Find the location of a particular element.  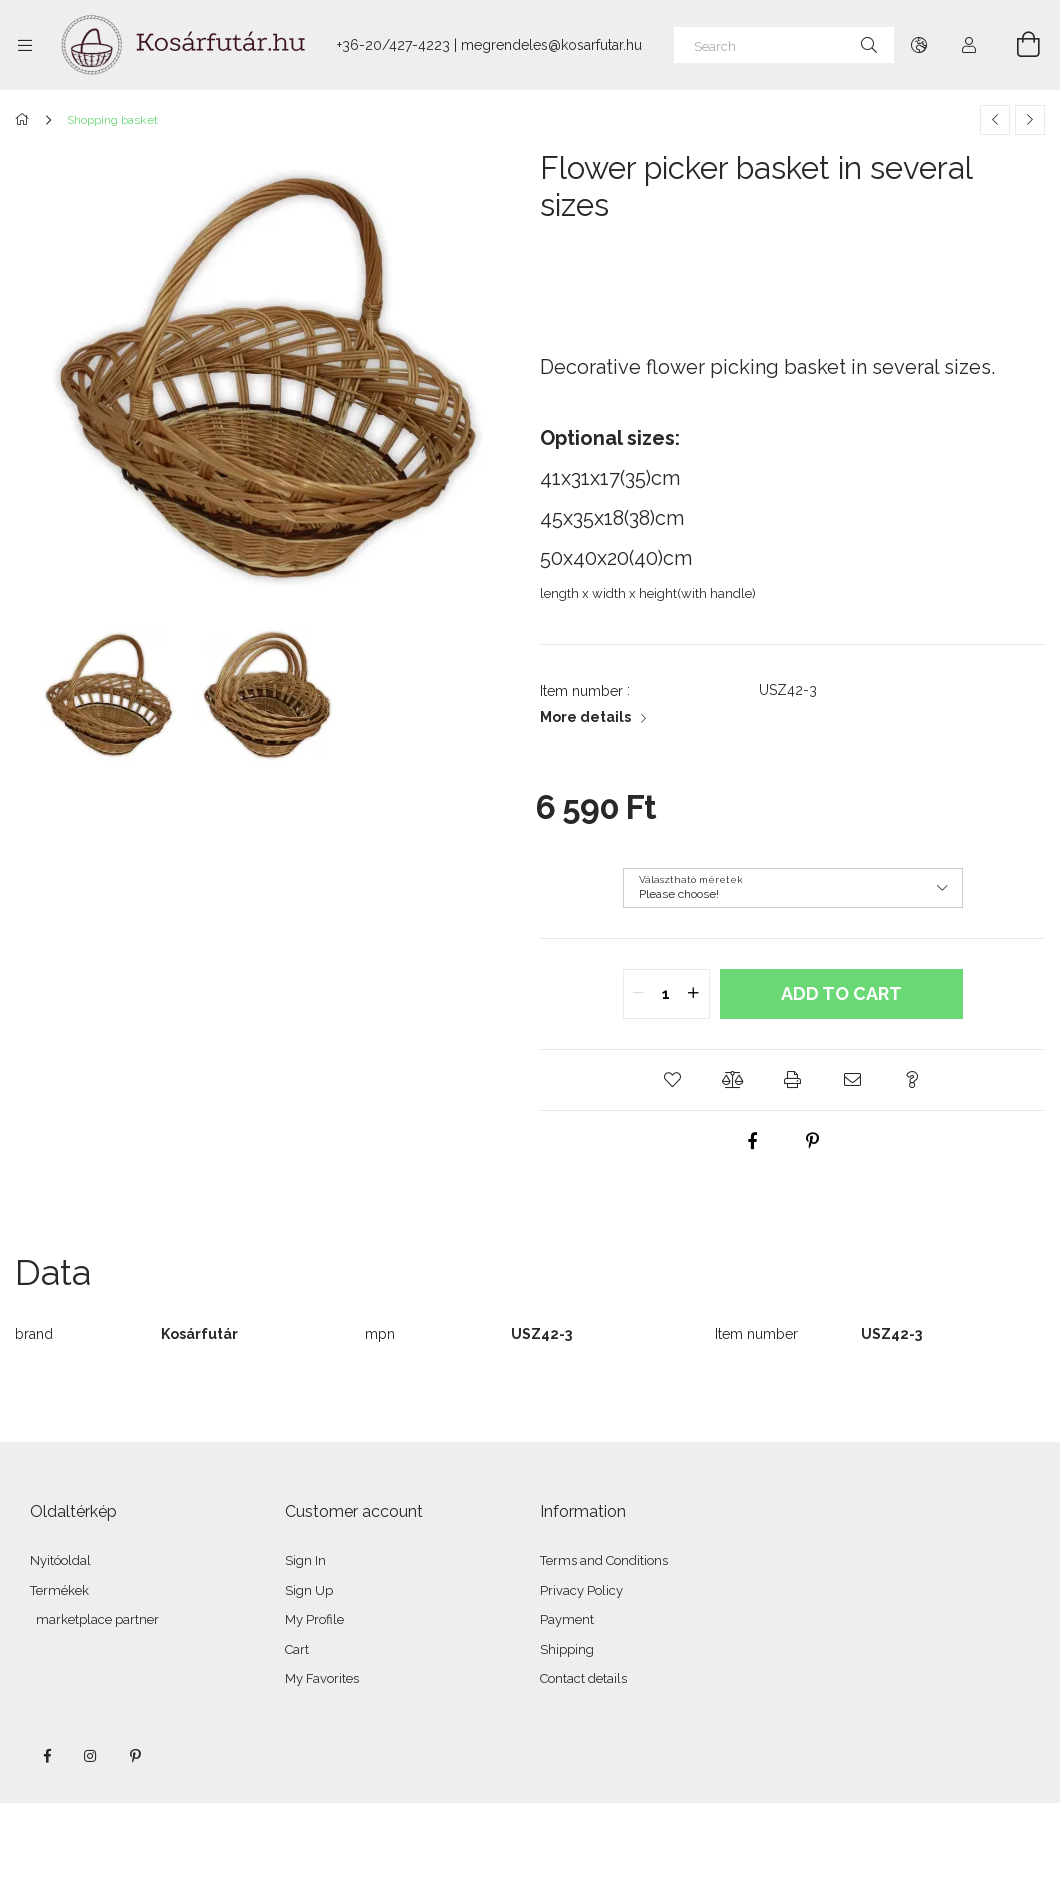

More details is located at coordinates (585, 717).